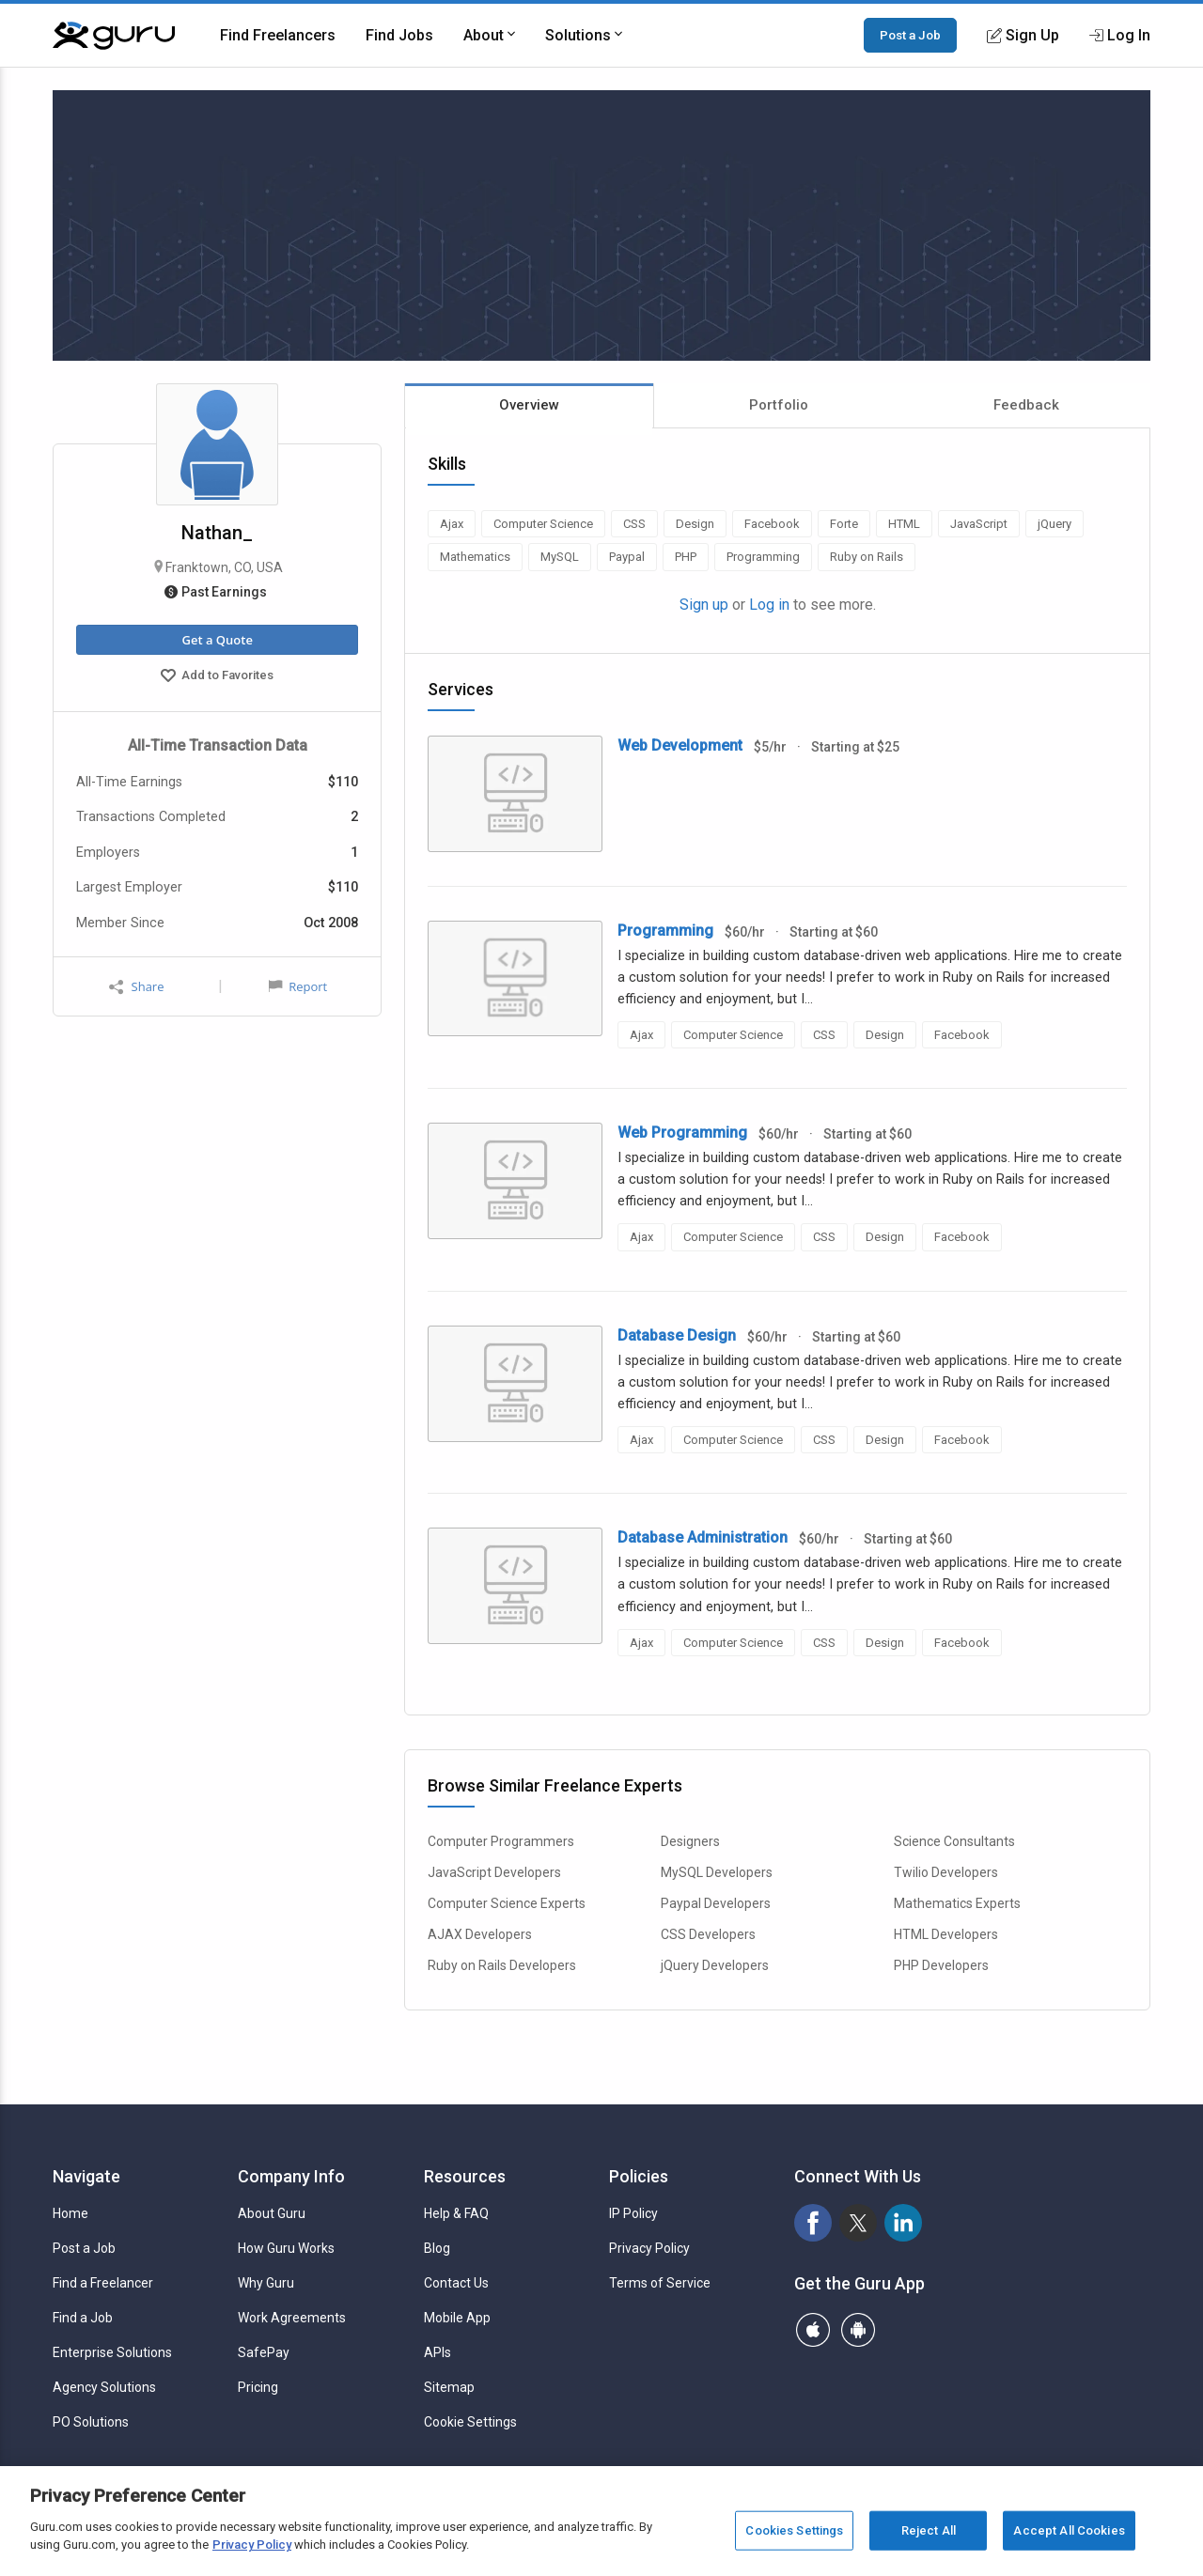  Describe the element at coordinates (941, 1965) in the screenshot. I see `PHP Developers` at that location.